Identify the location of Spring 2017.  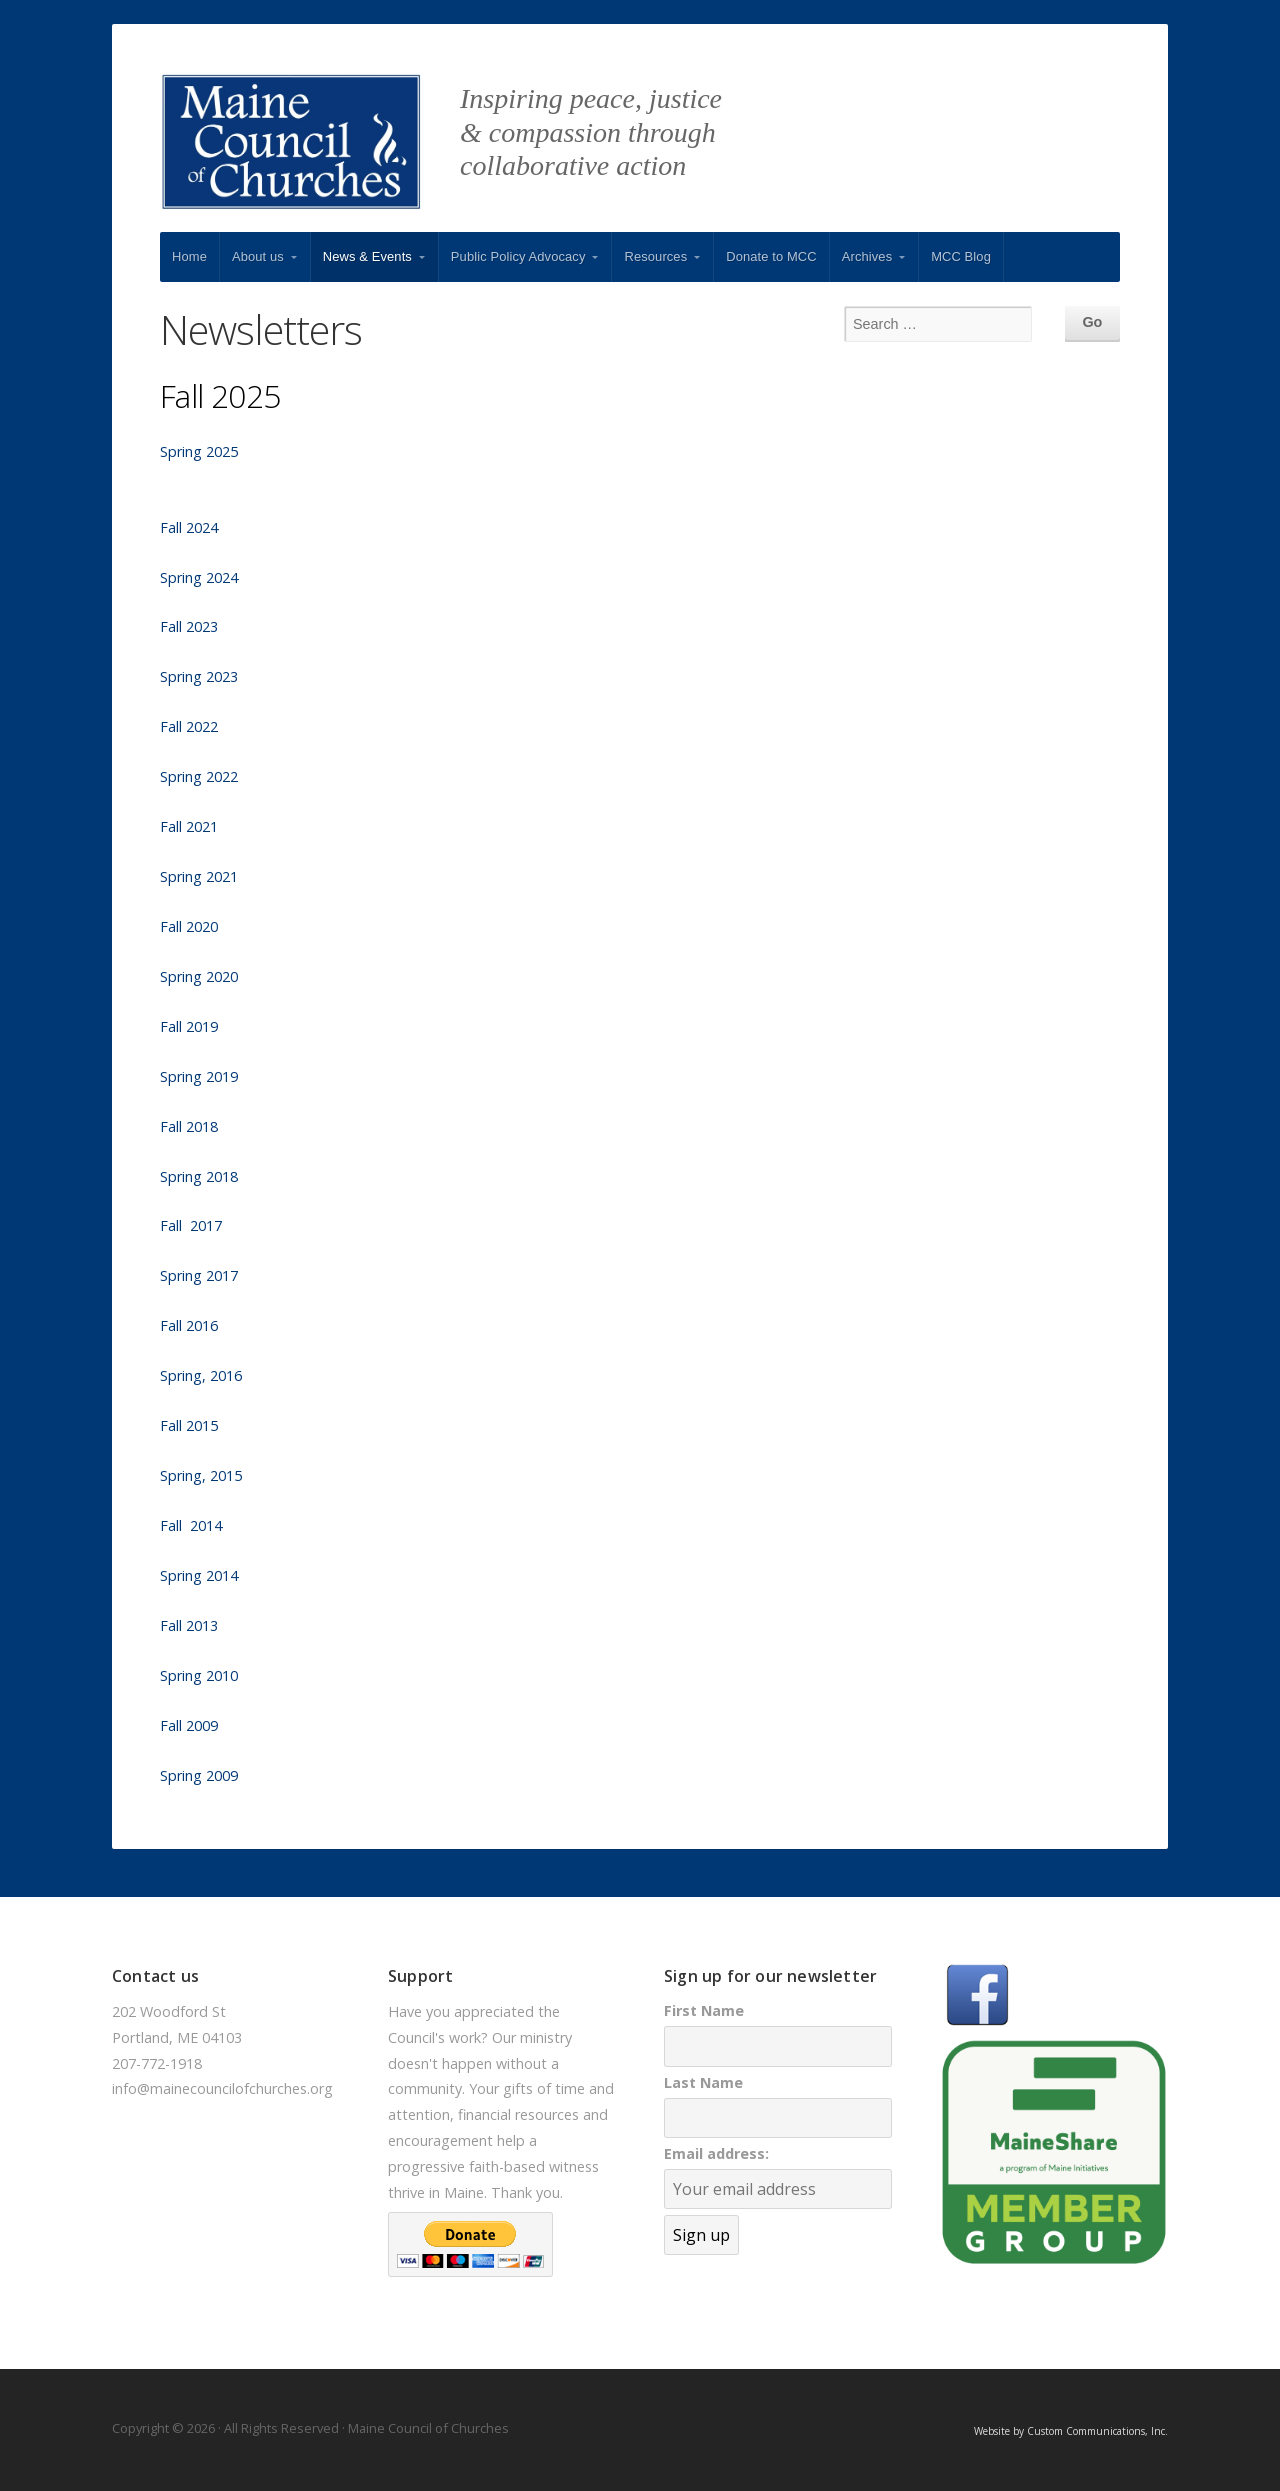
(199, 1275).